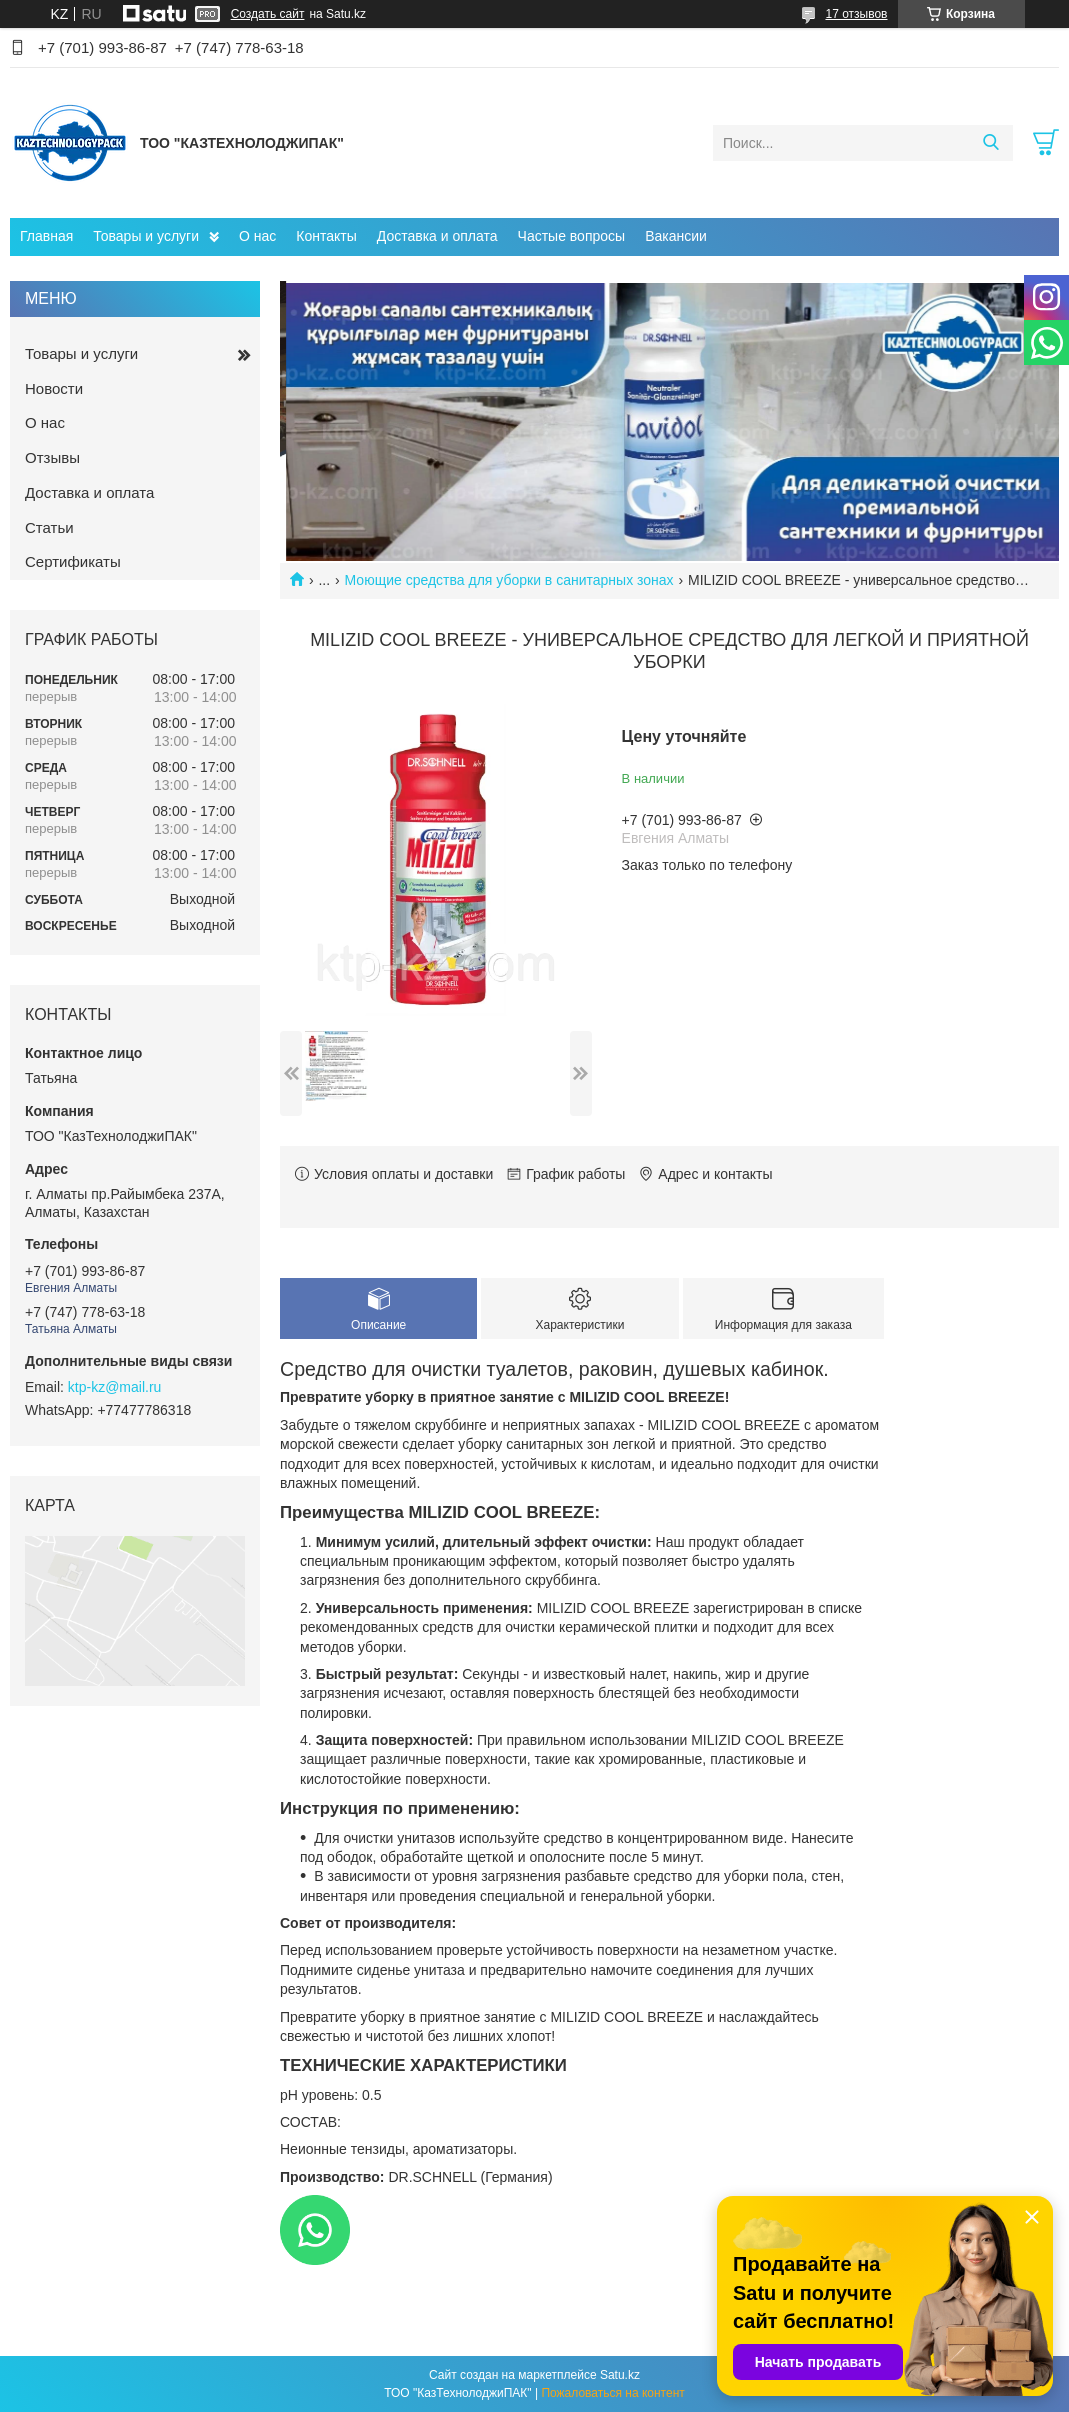  Describe the element at coordinates (73, 561) in the screenshot. I see `Сертификаты` at that location.